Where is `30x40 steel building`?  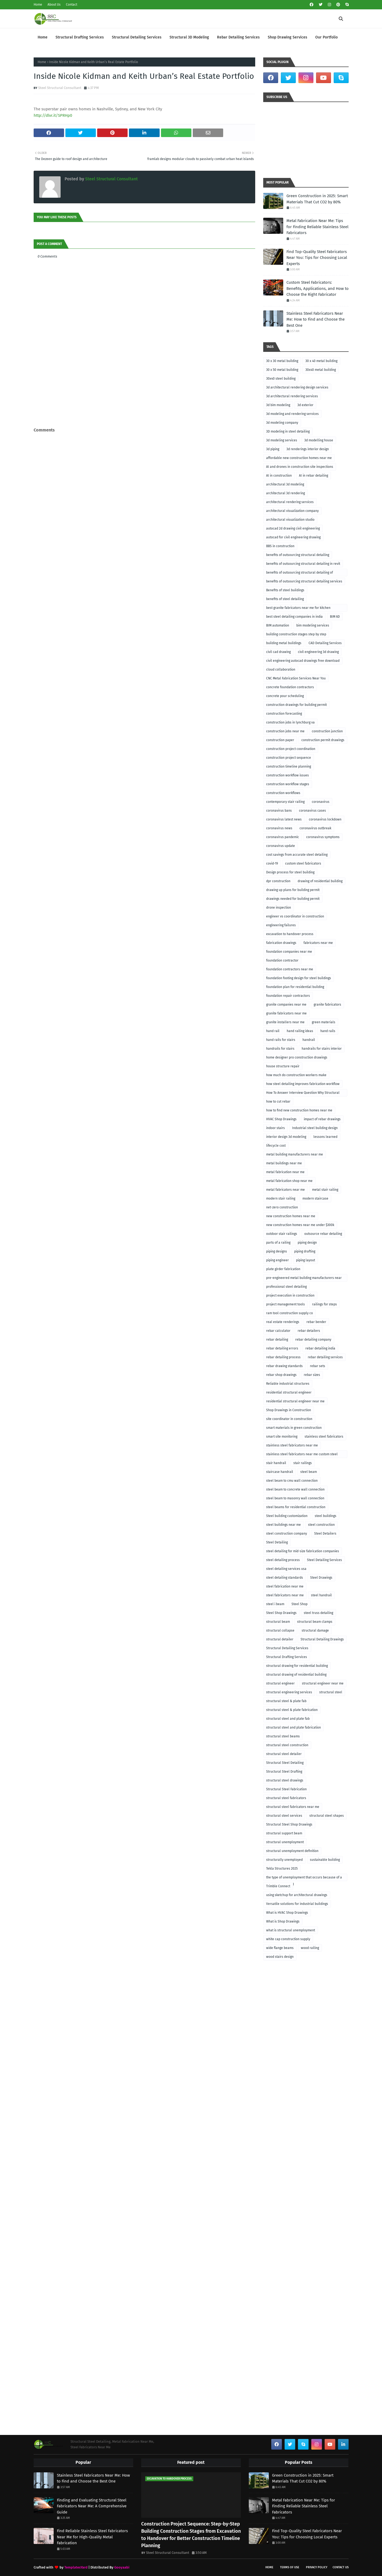 30x40 steel building is located at coordinates (281, 378).